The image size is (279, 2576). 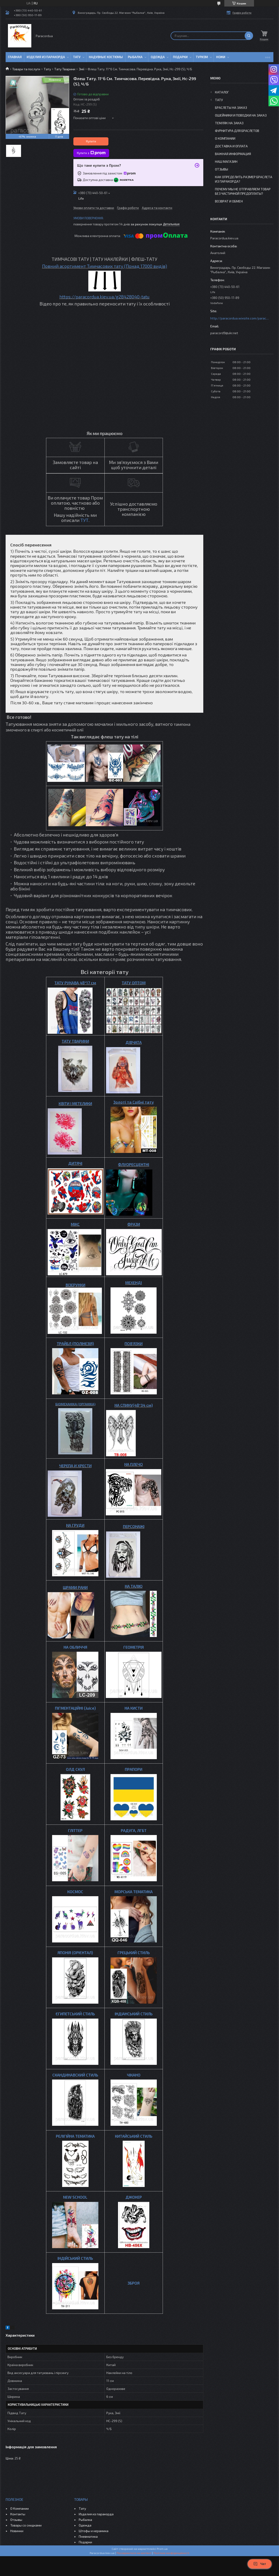 I want to click on Пневматика, so click(x=88, y=2536).